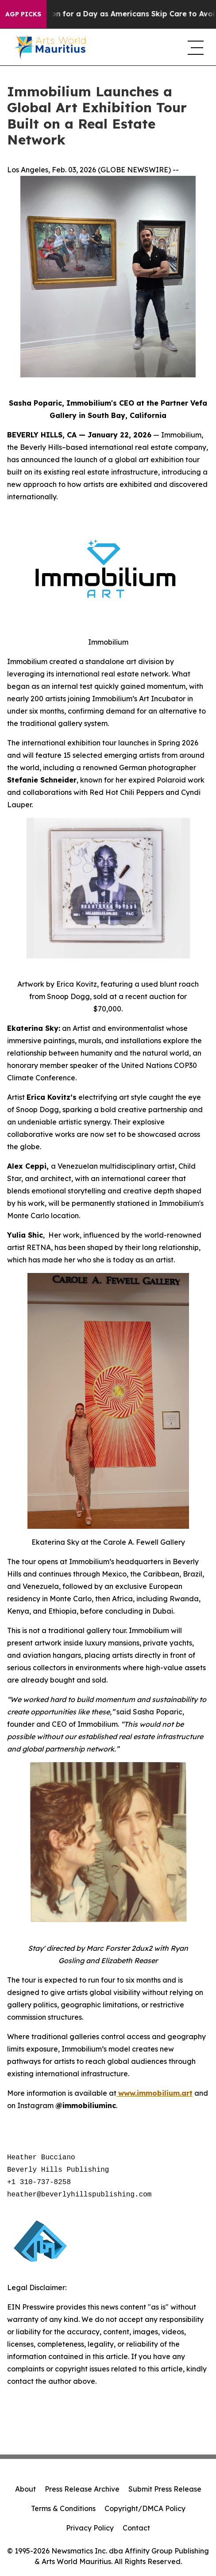 The width and height of the screenshot is (216, 2576). I want to click on Press Release Archive, so click(82, 2489).